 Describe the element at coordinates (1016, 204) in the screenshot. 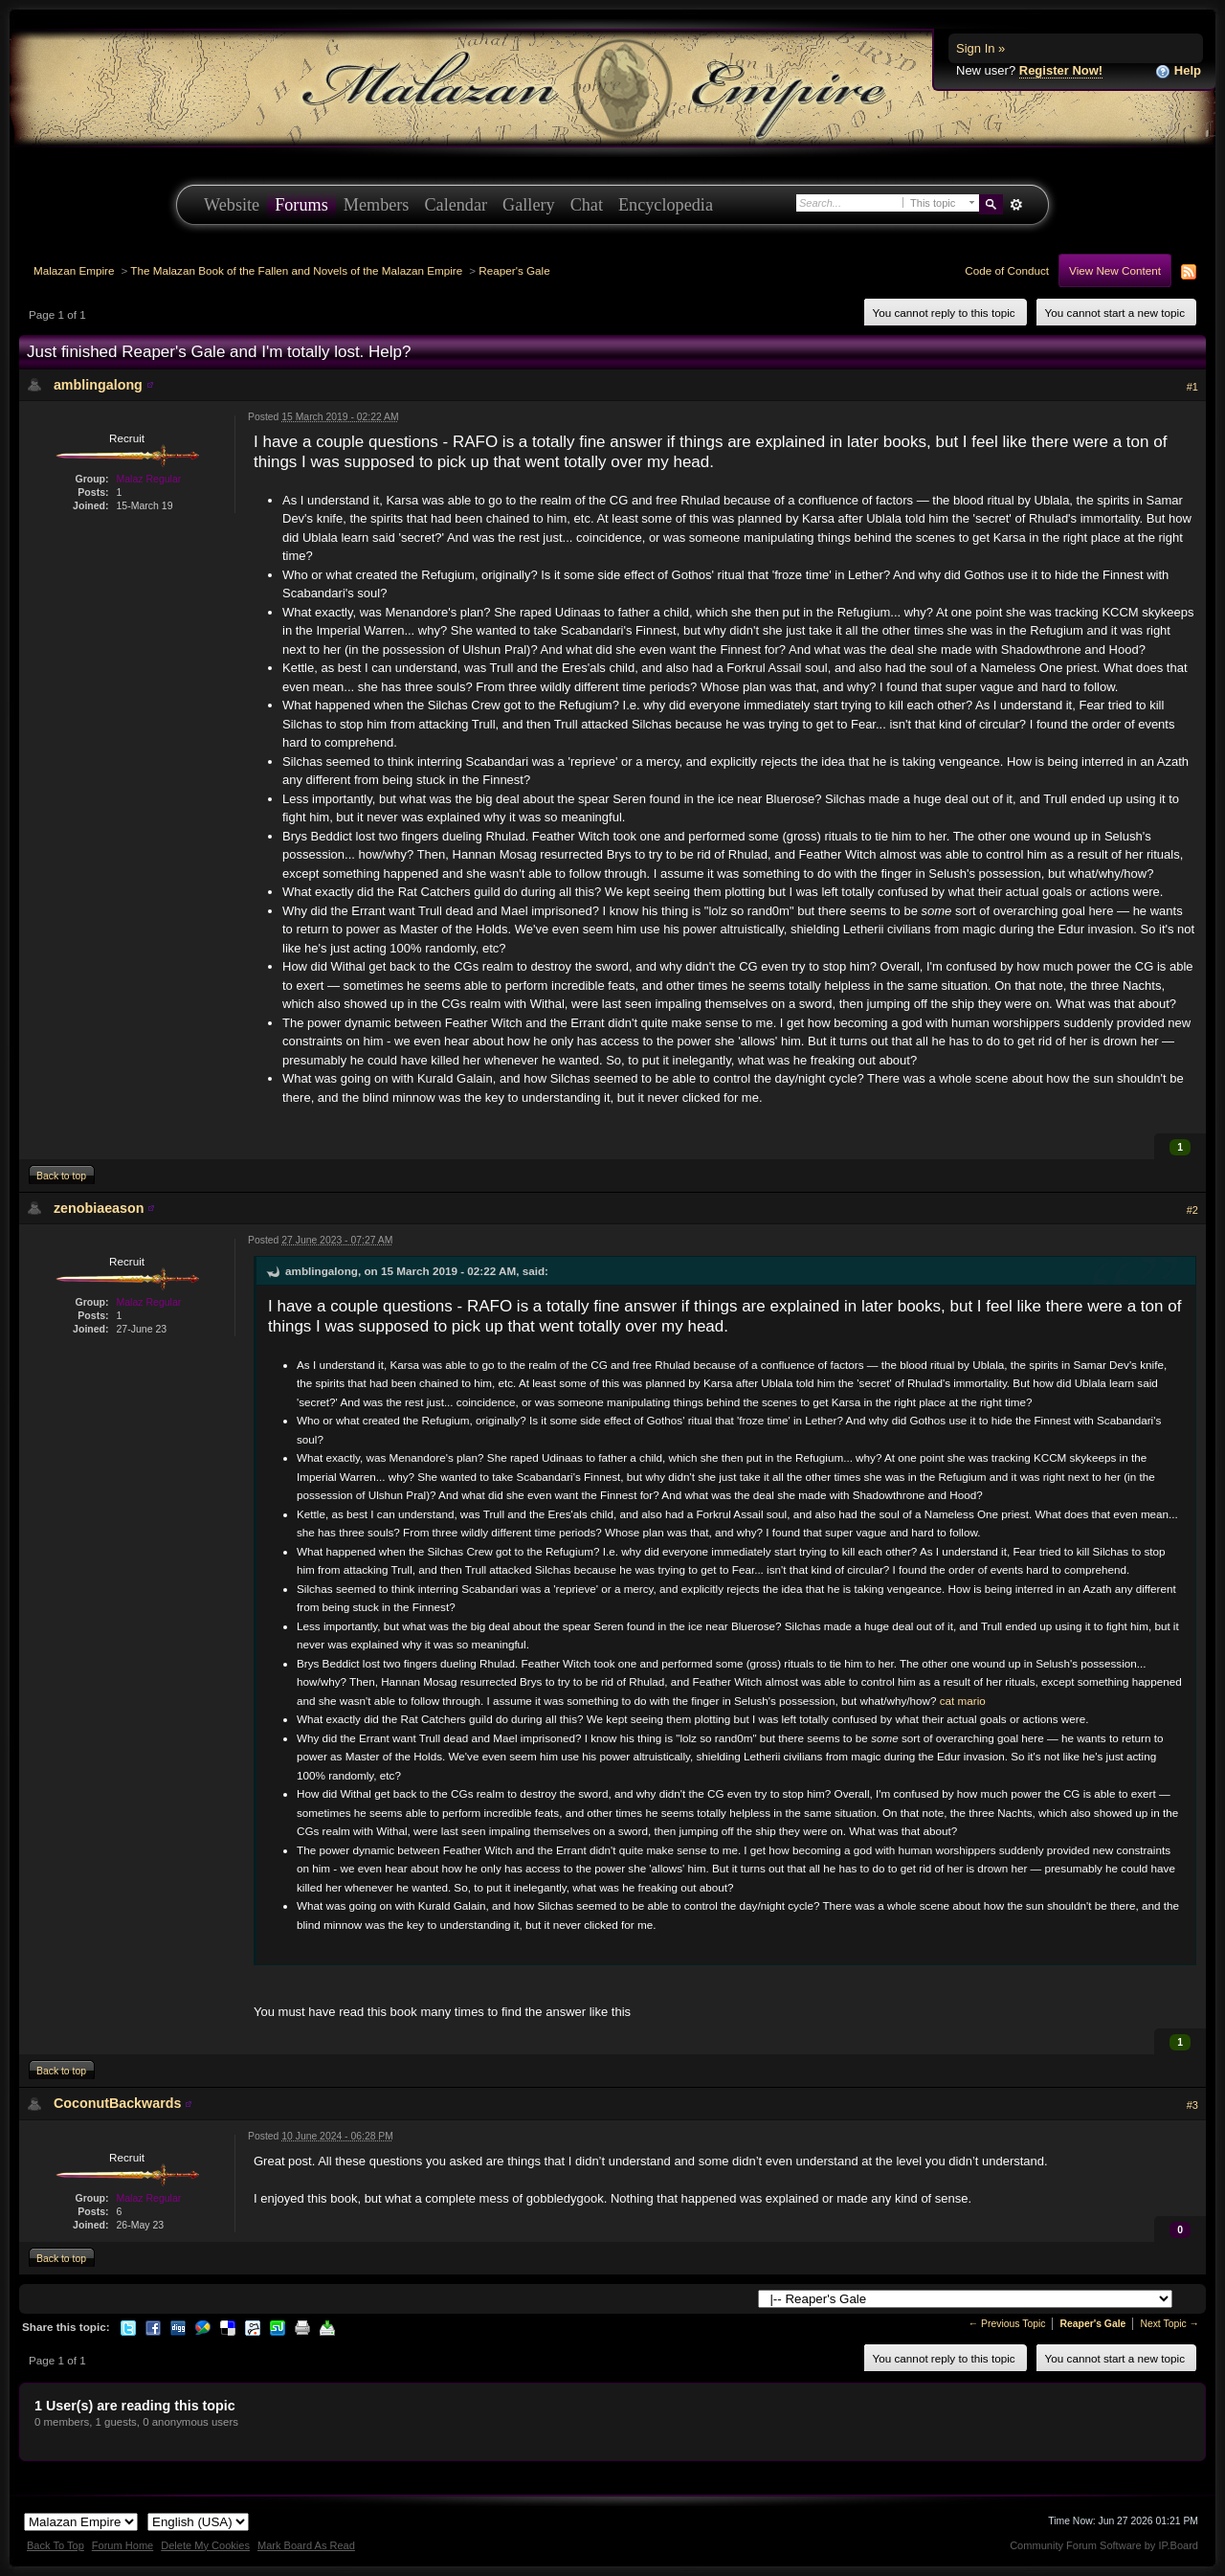

I see `Advanced` at that location.